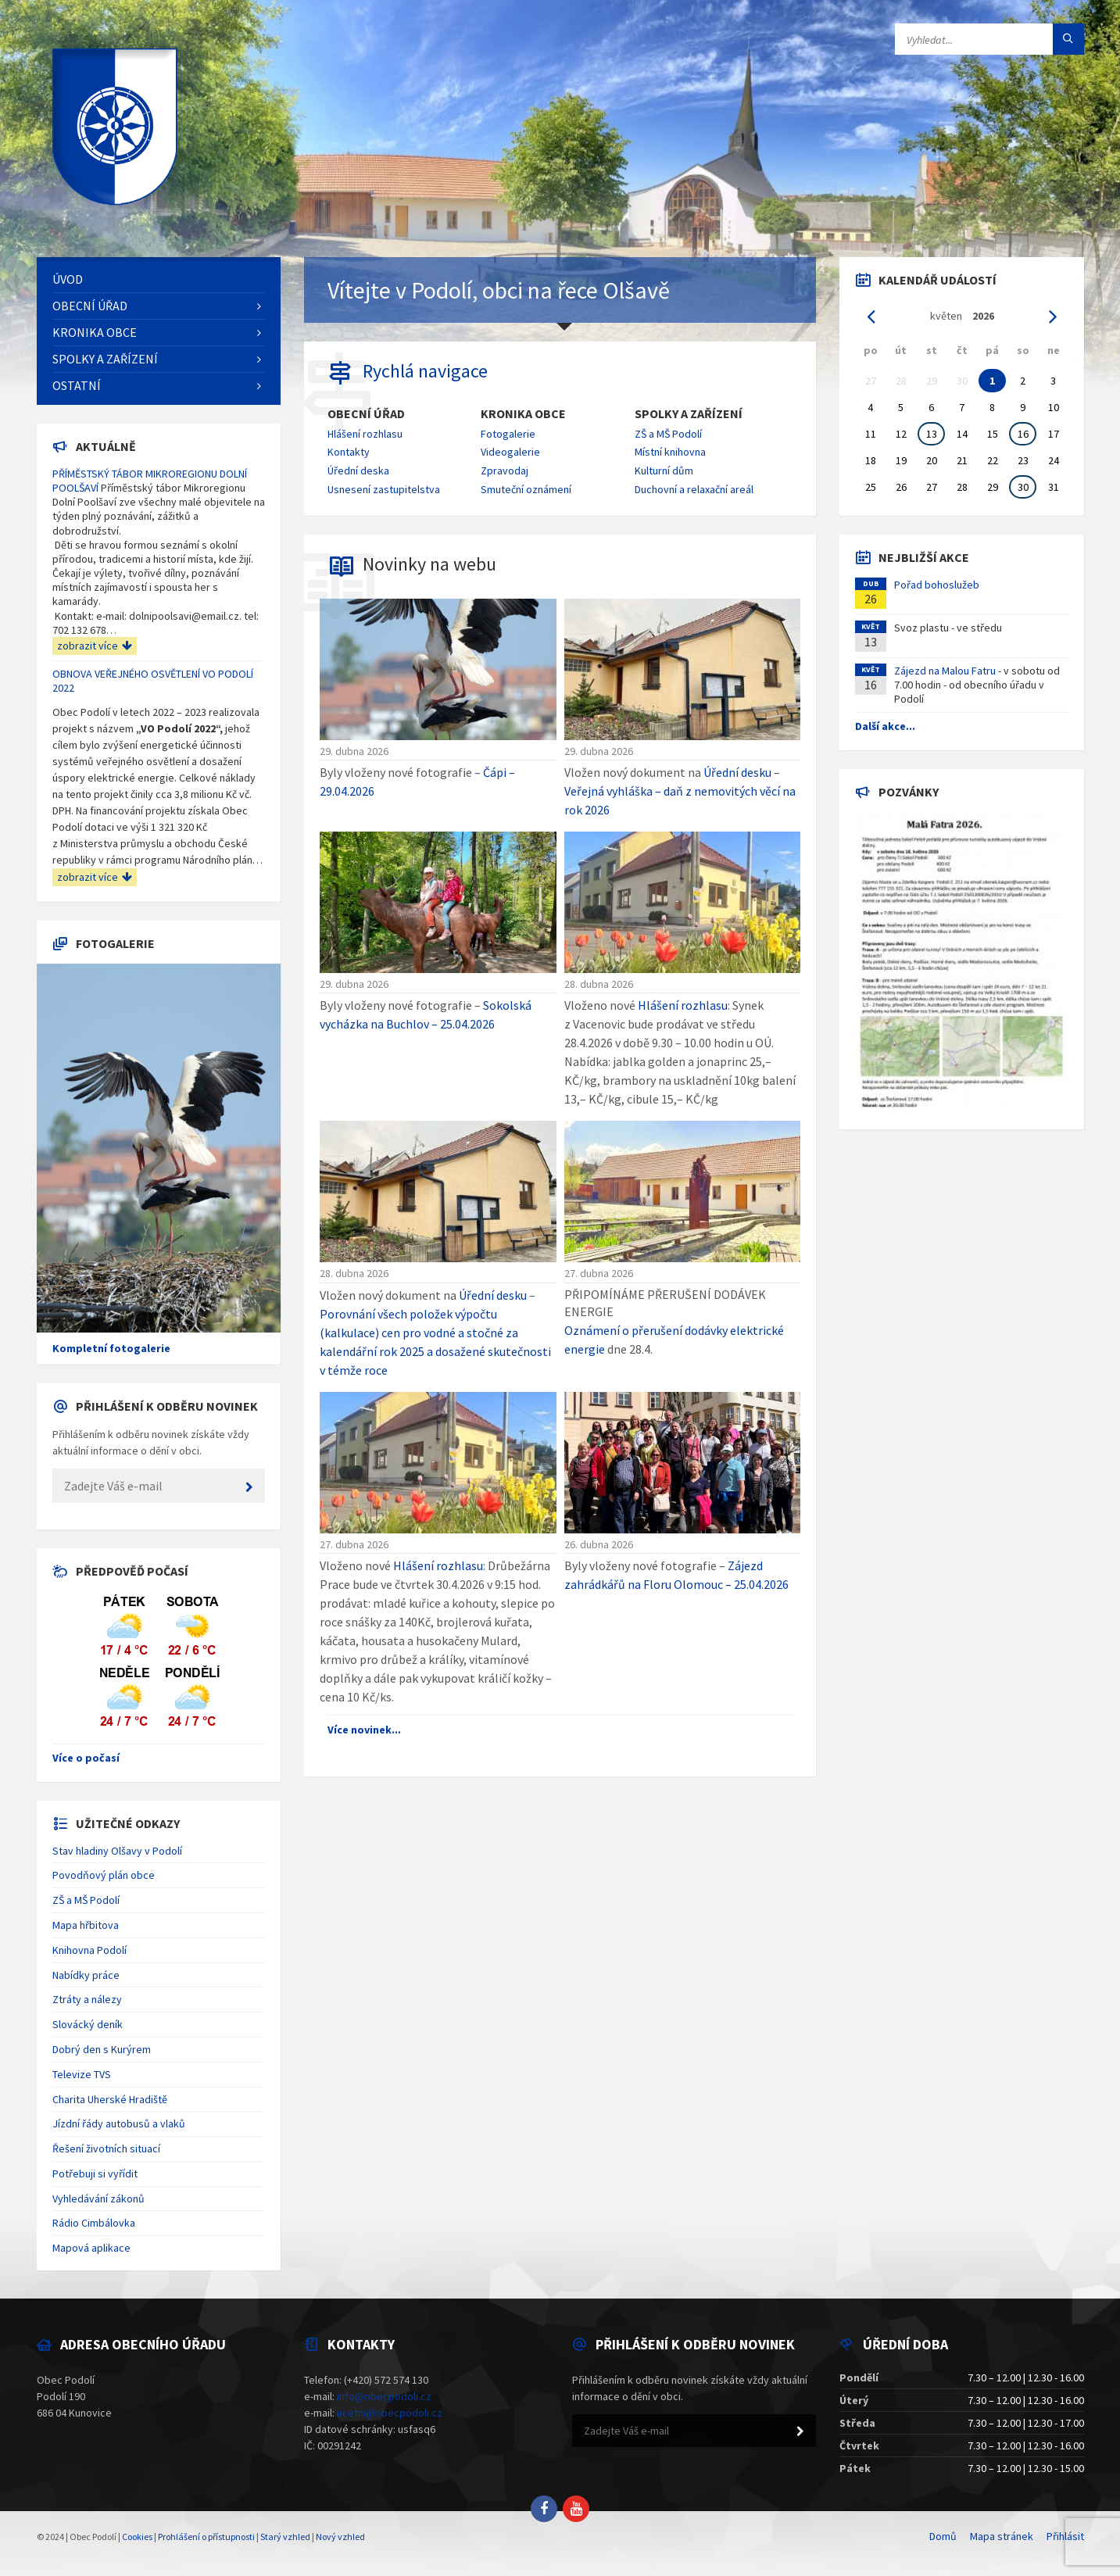 The height and width of the screenshot is (2576, 1120). What do you see at coordinates (101, 2049) in the screenshot?
I see `Dobrý den s Kurýrem` at bounding box center [101, 2049].